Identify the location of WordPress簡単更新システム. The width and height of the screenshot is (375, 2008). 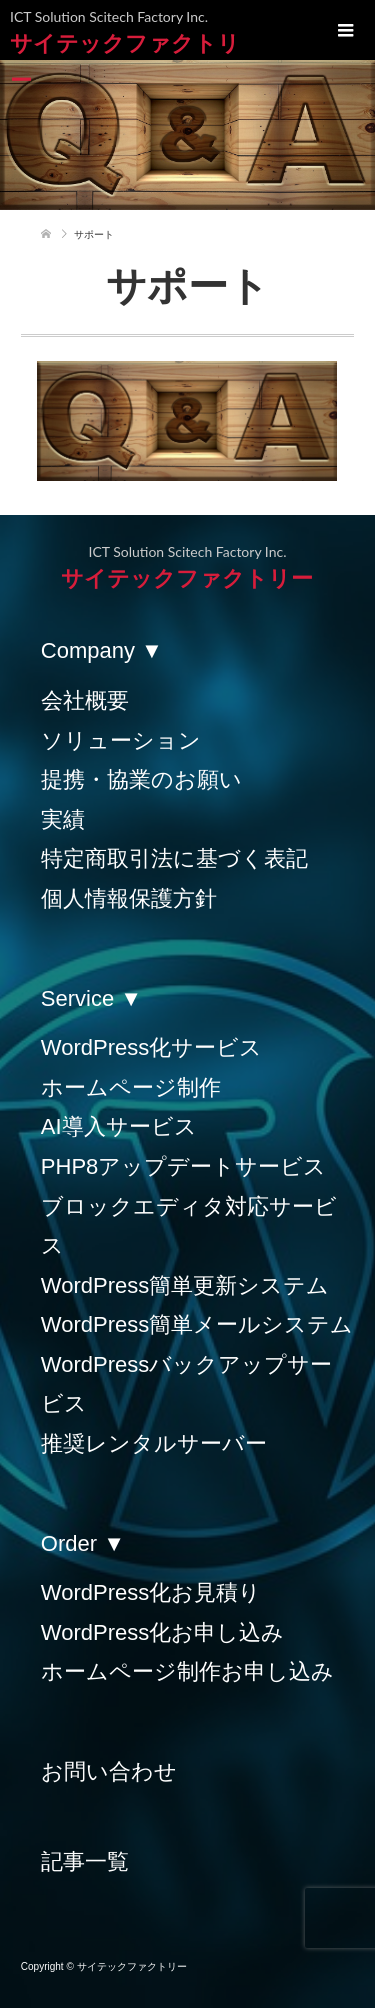
(185, 1285).